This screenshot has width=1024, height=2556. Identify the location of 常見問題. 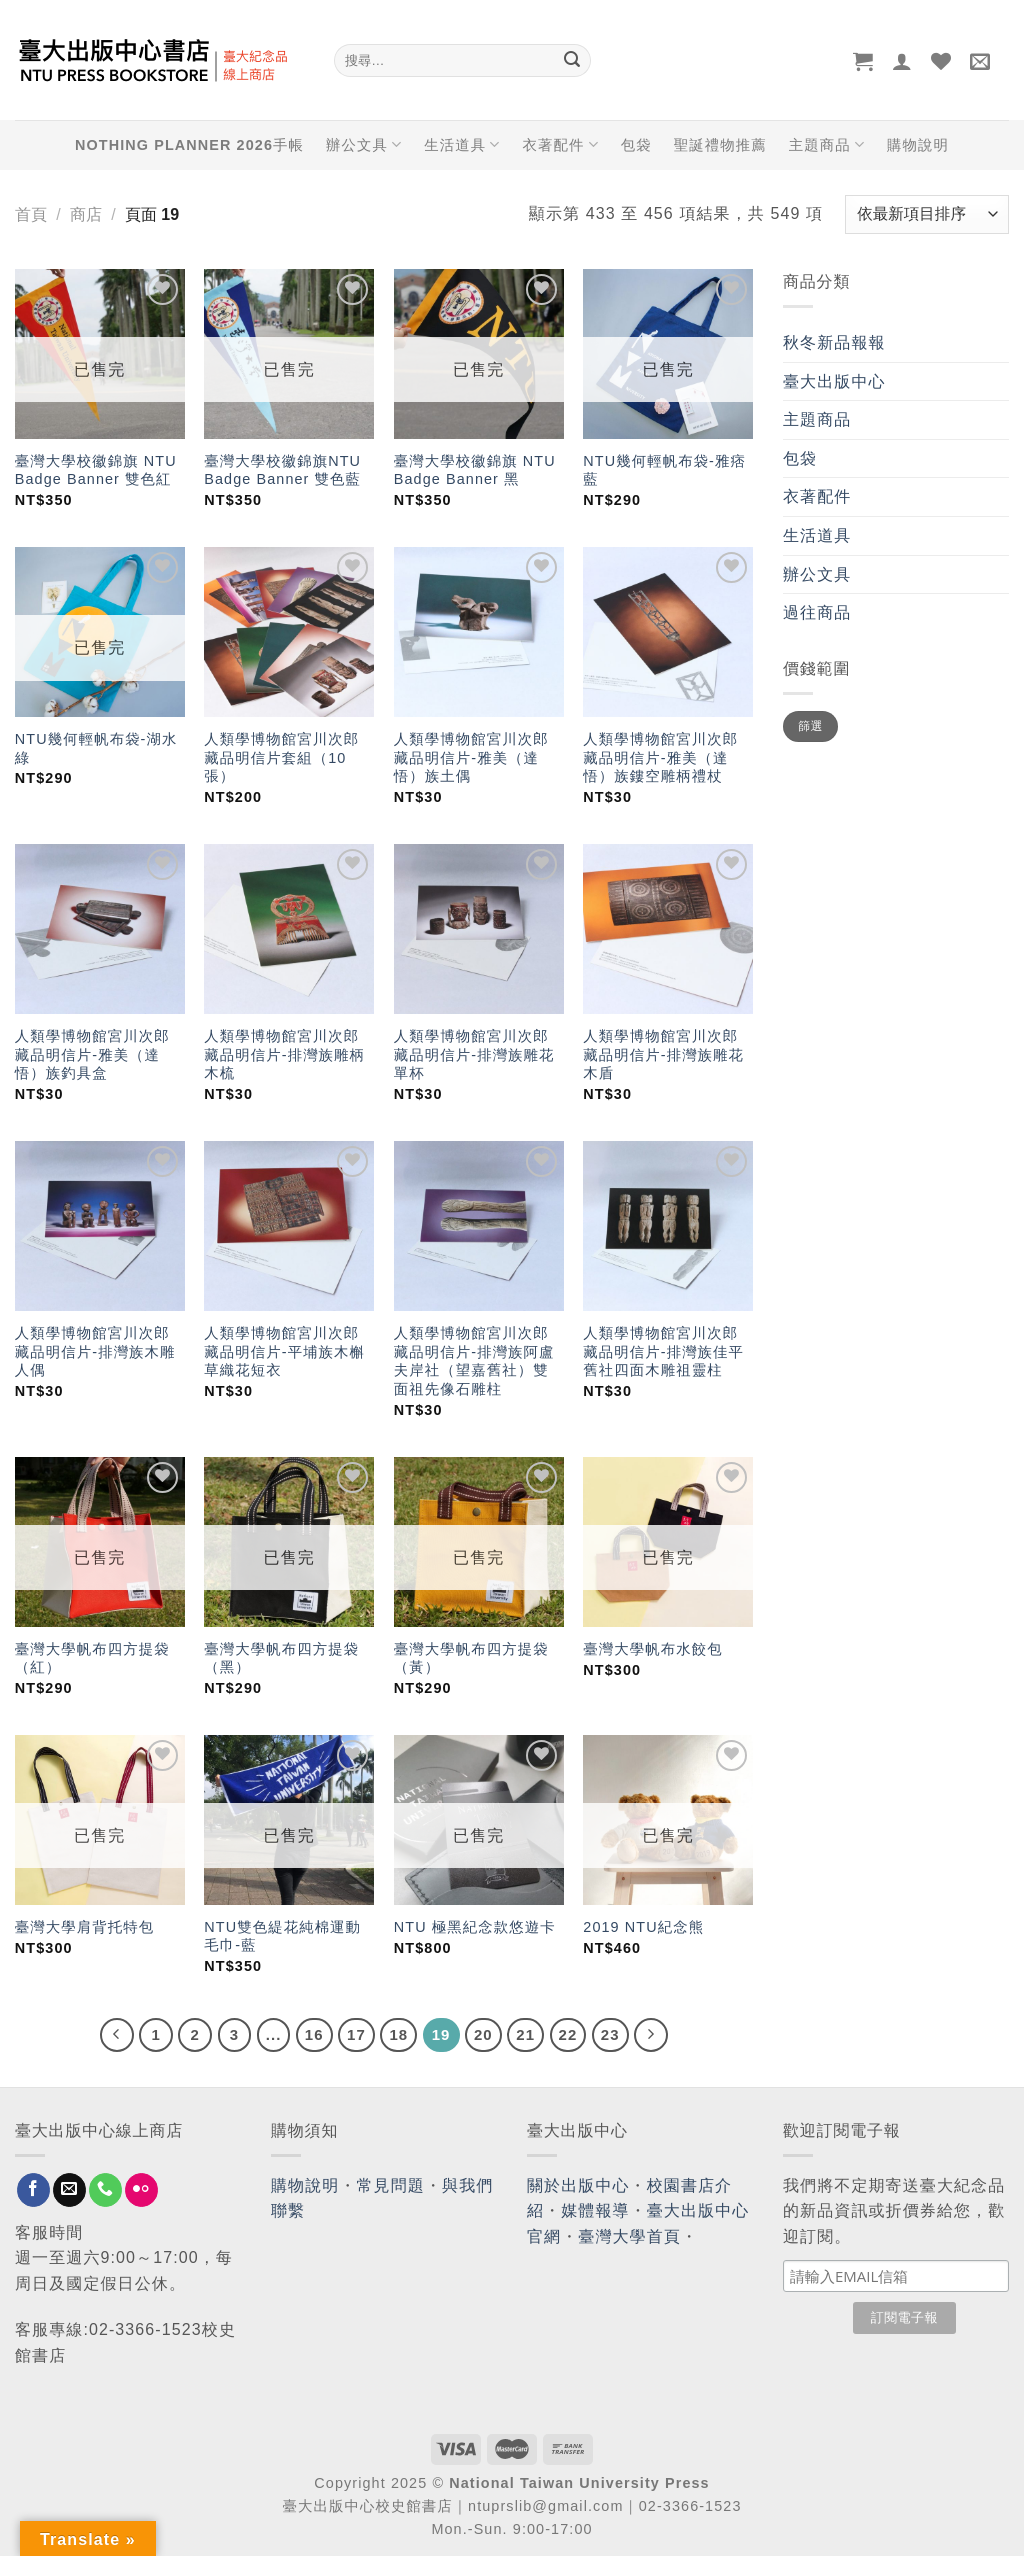
(391, 2185).